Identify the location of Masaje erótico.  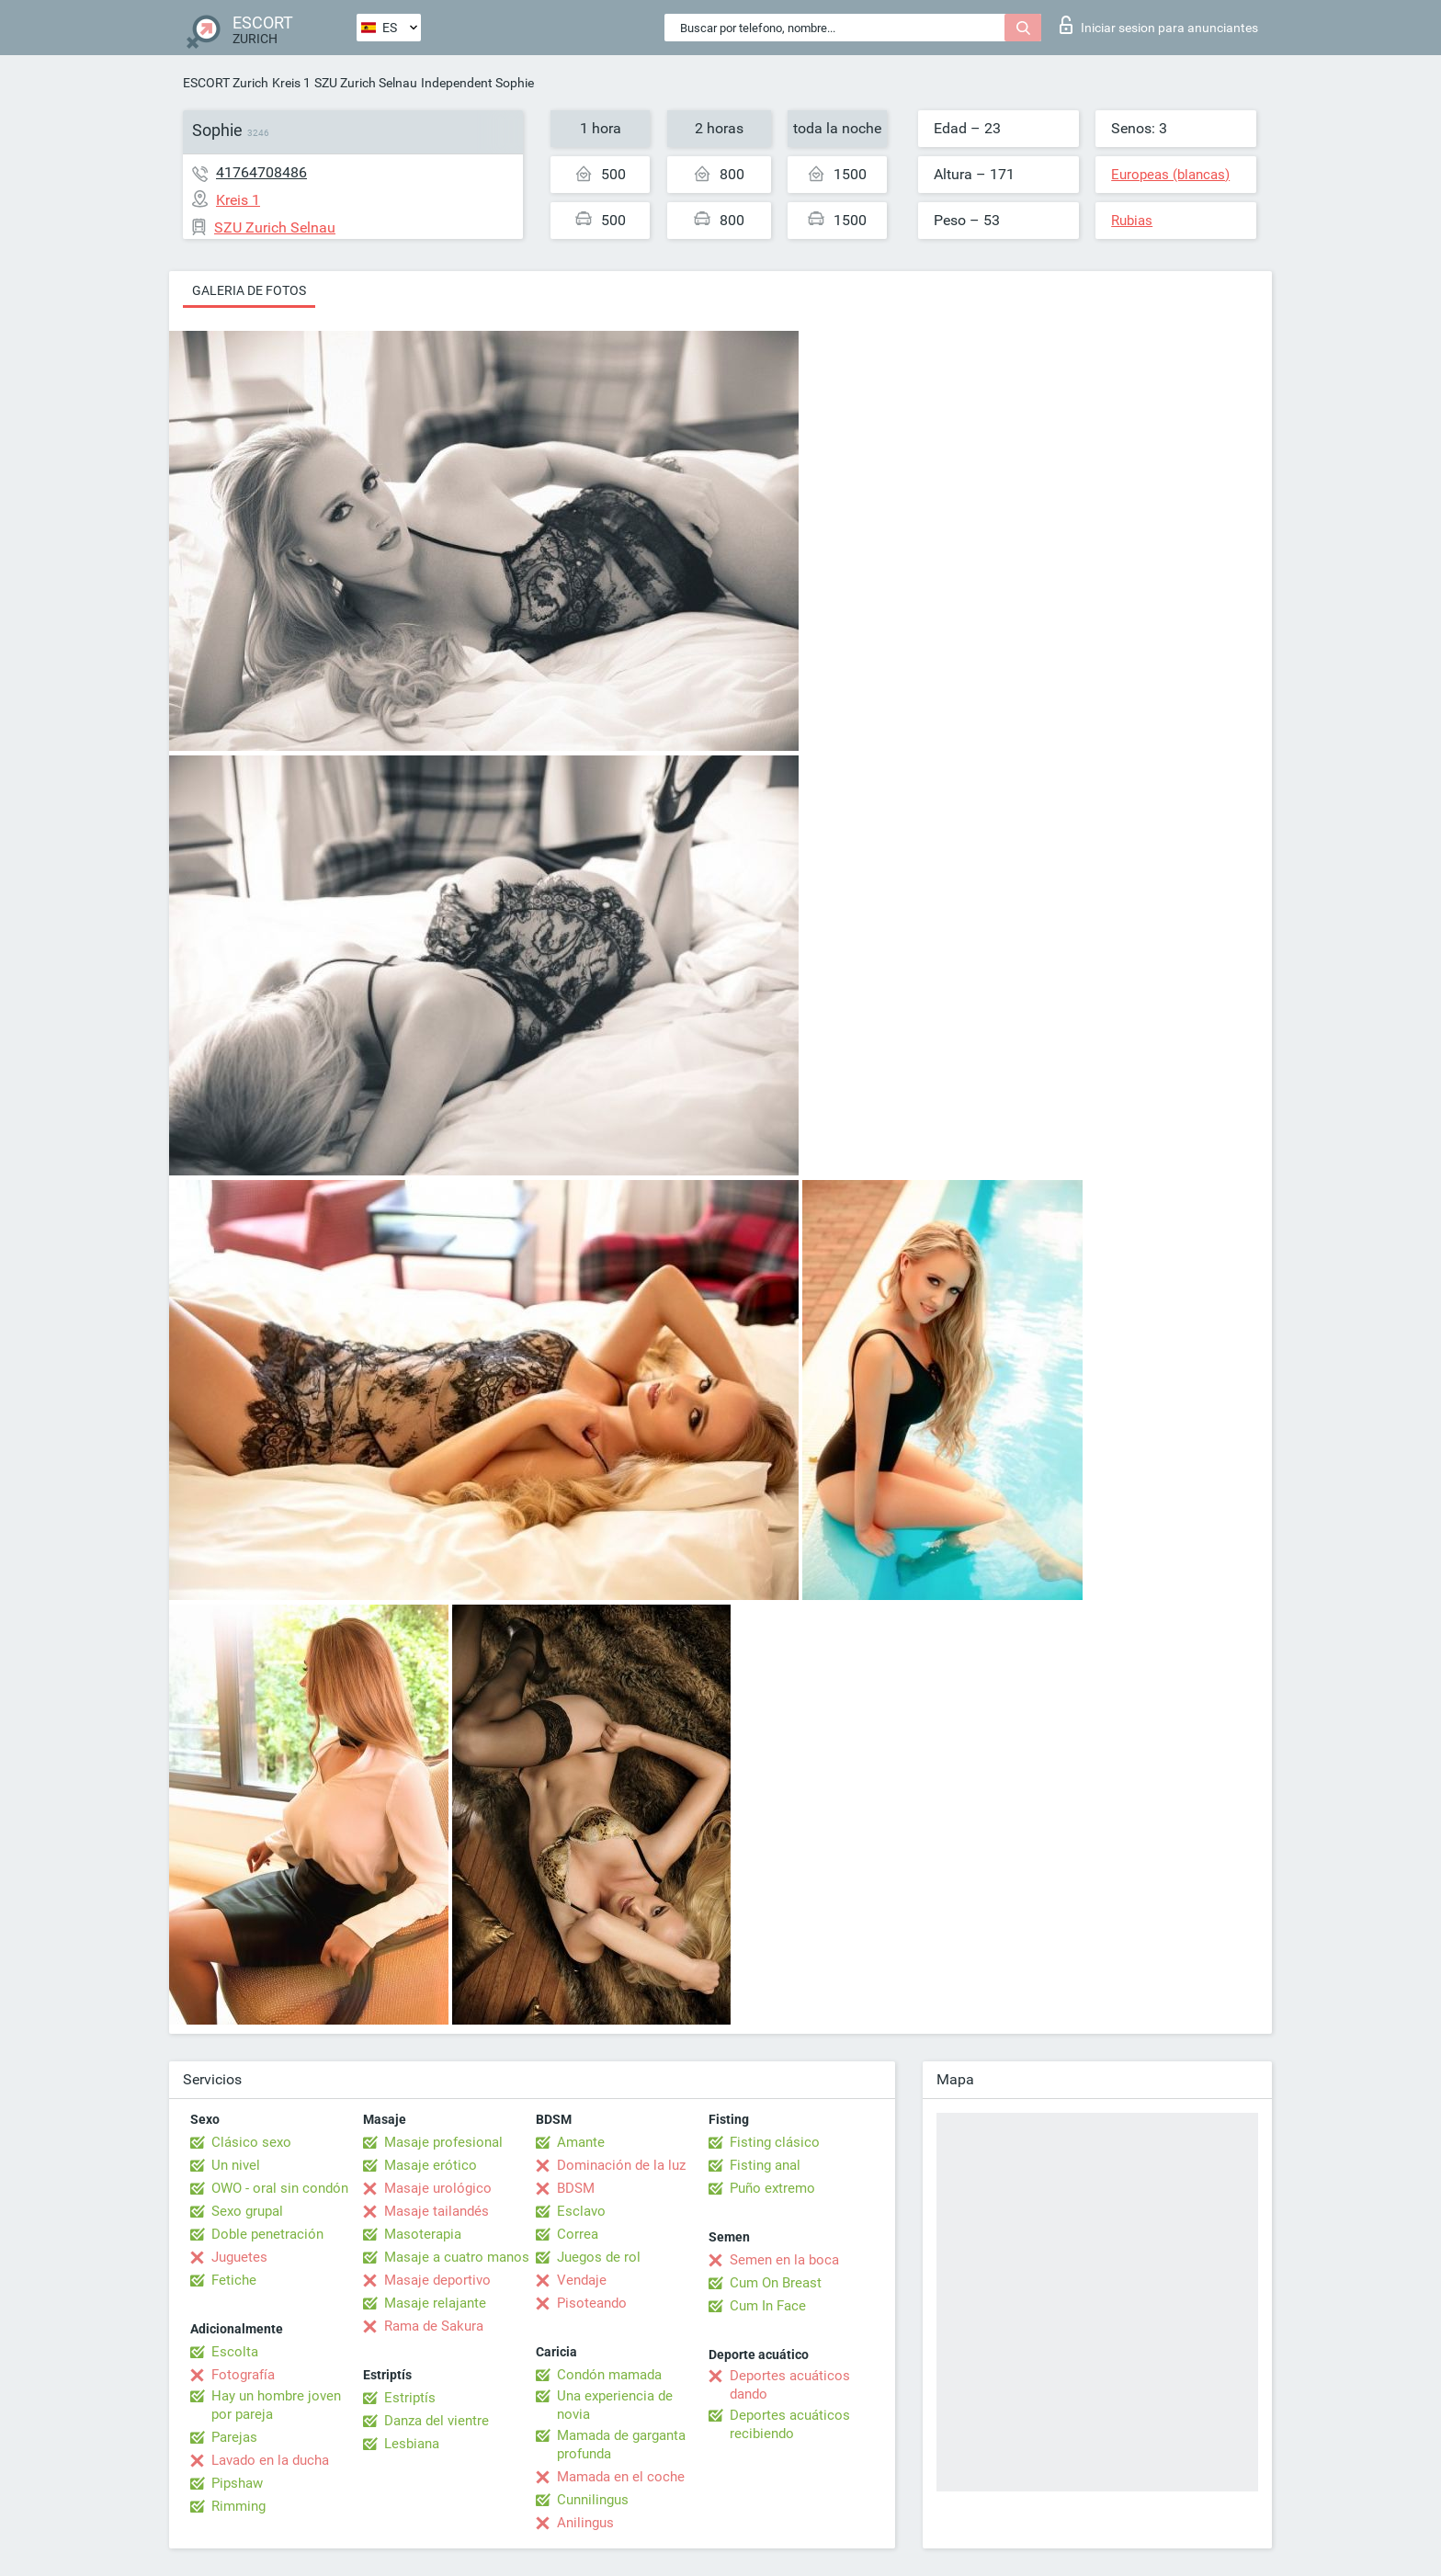
(430, 2165).